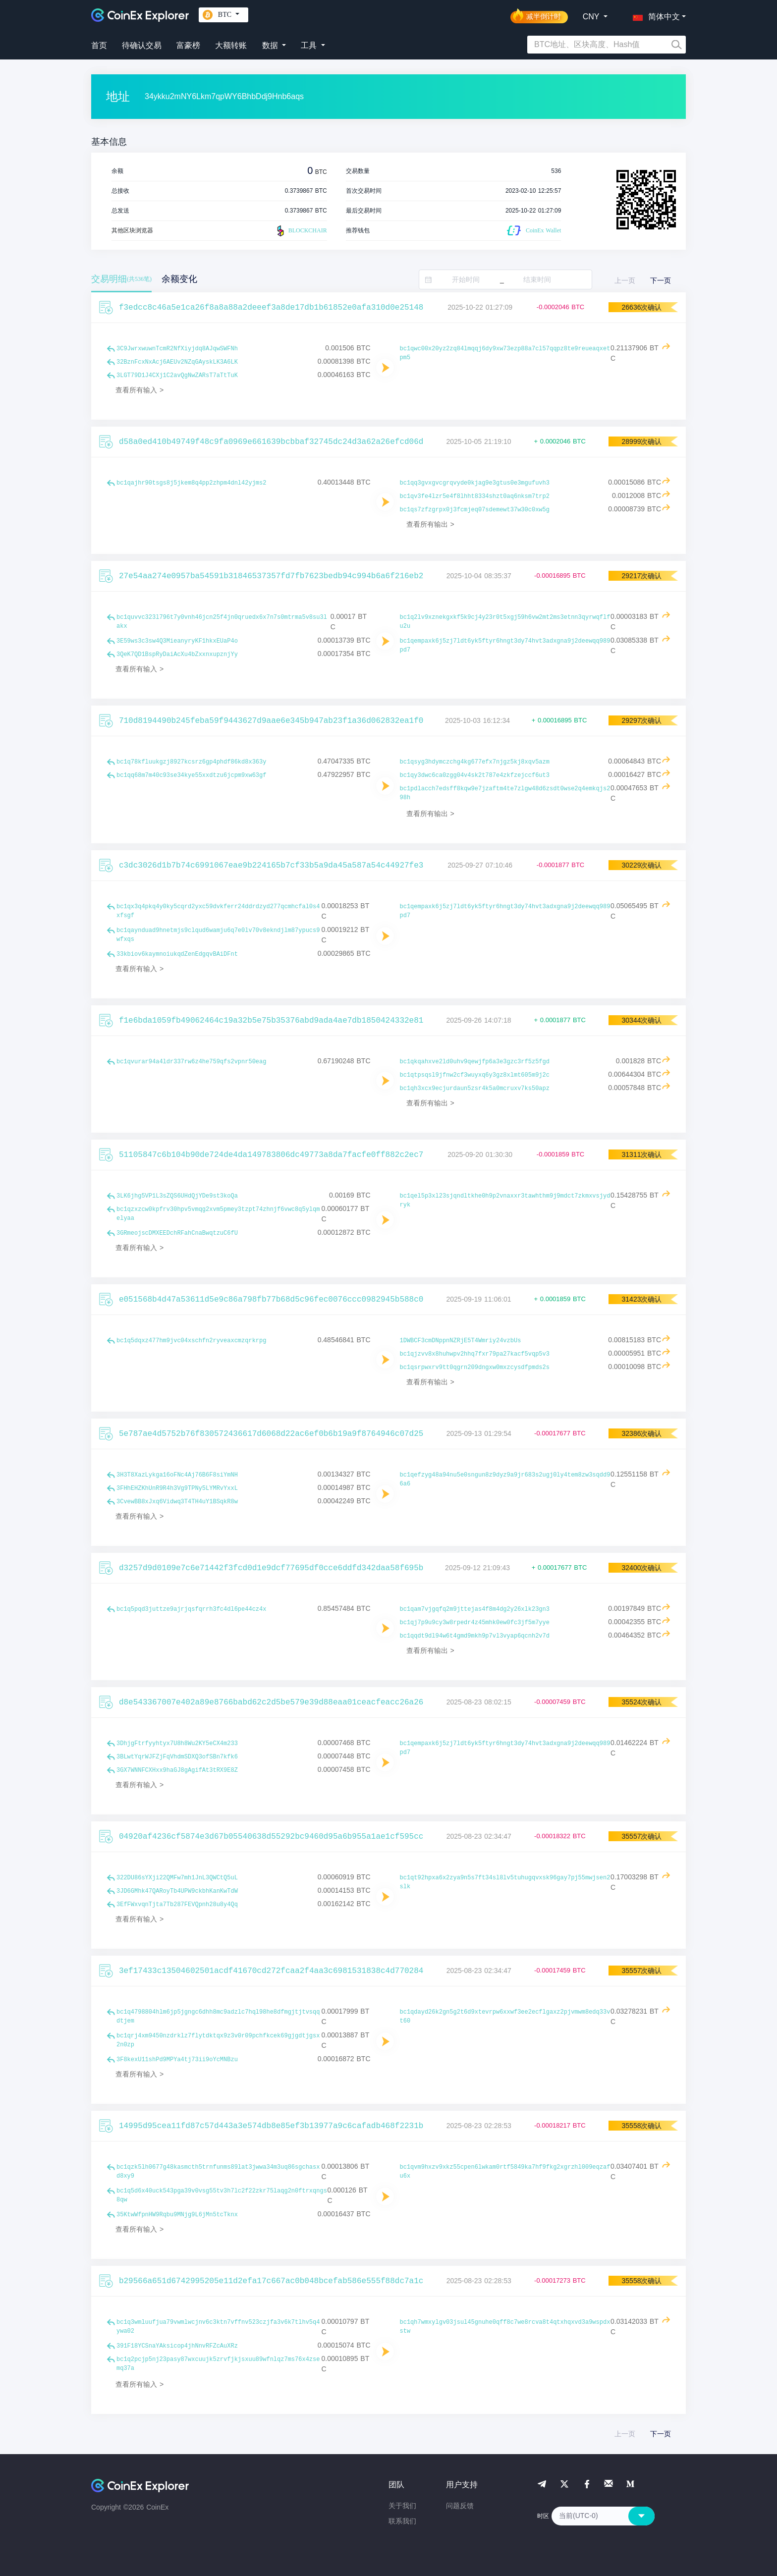 This screenshot has width=777, height=2576. I want to click on bc1qdayd26k2gn5g2t6d9xtevrpw6xxwf3ee2ecflgaxz2pjvmwm8edq33vt60, so click(505, 2017).